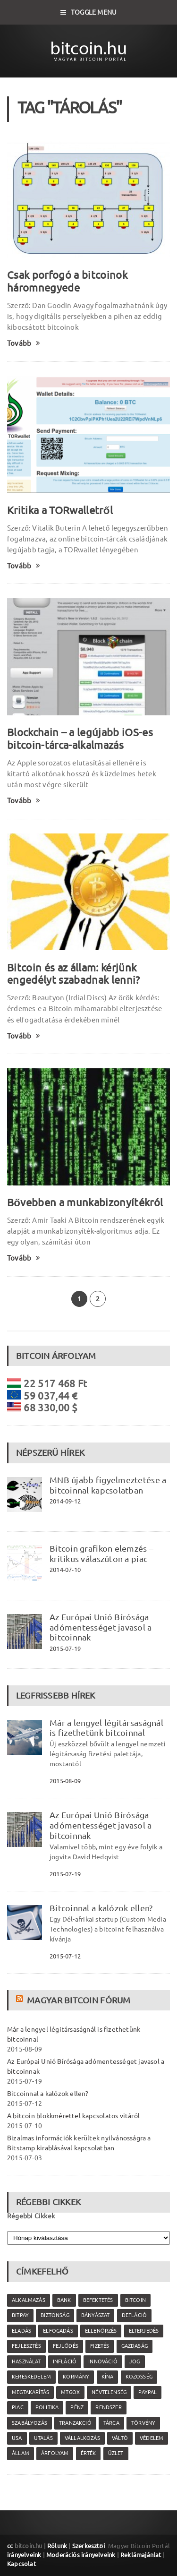  What do you see at coordinates (144, 2331) in the screenshot?
I see `elterjedés` at bounding box center [144, 2331].